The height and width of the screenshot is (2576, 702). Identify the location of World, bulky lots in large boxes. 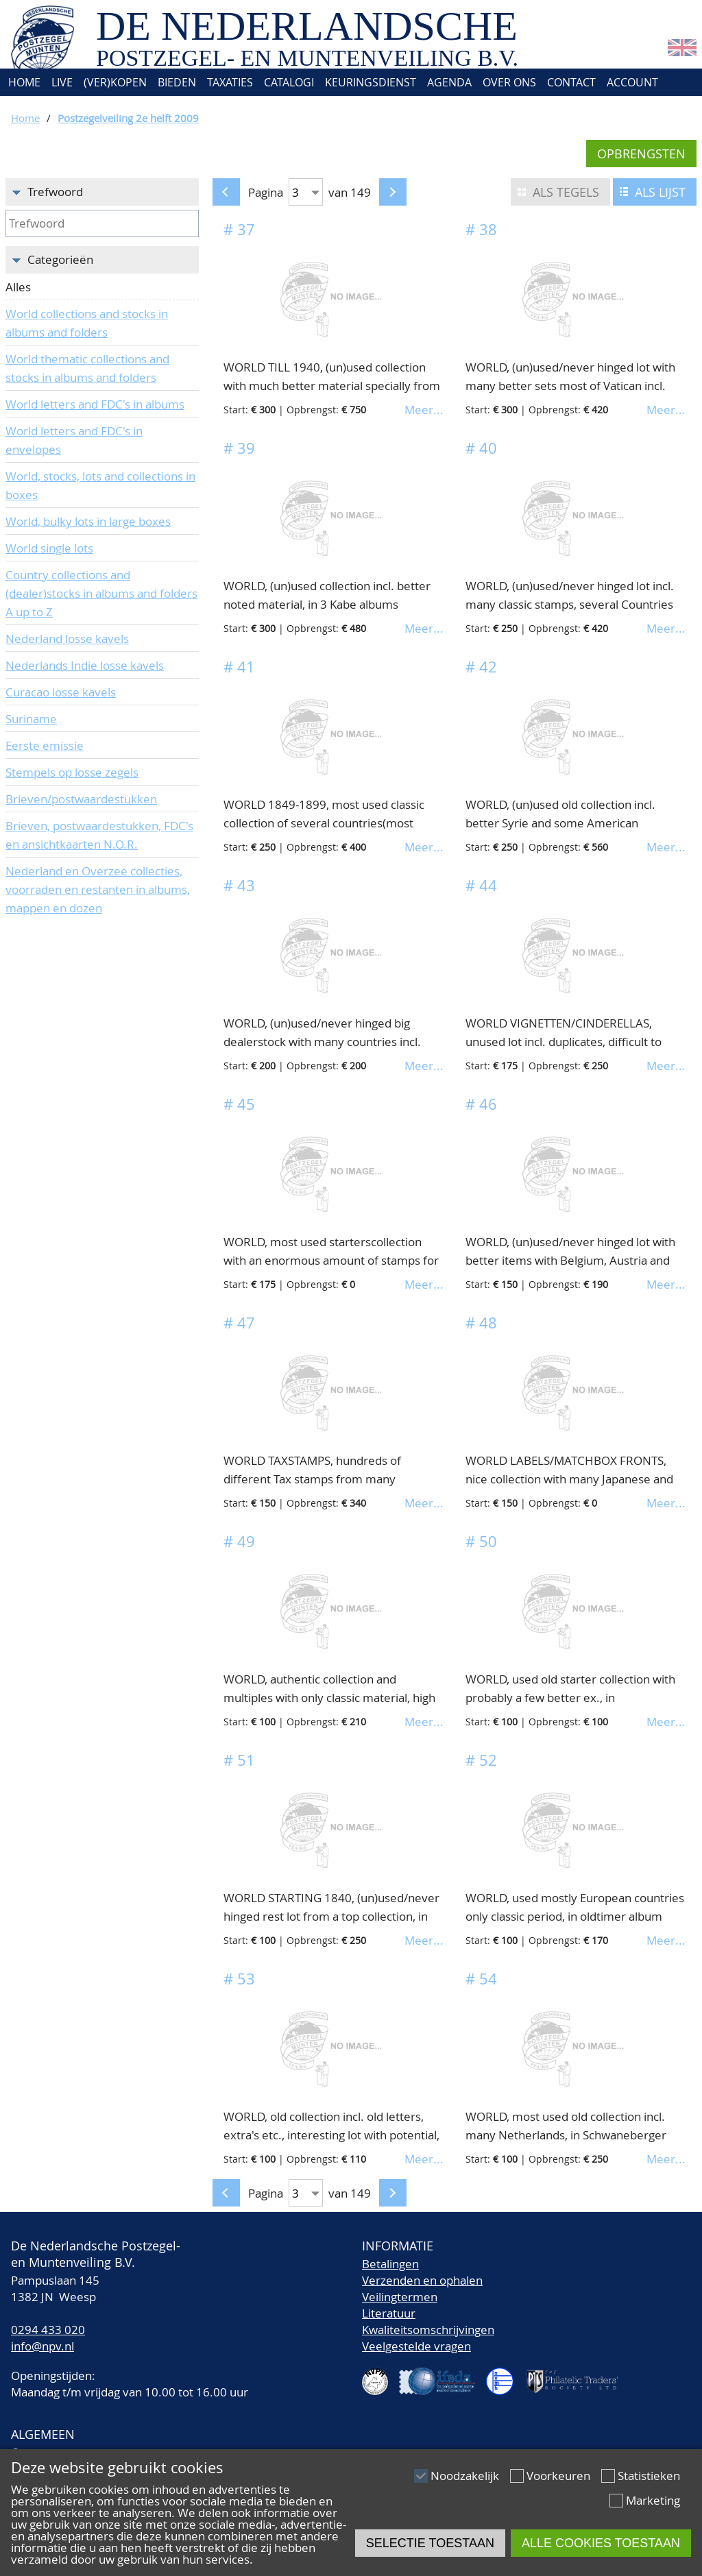
(88, 521).